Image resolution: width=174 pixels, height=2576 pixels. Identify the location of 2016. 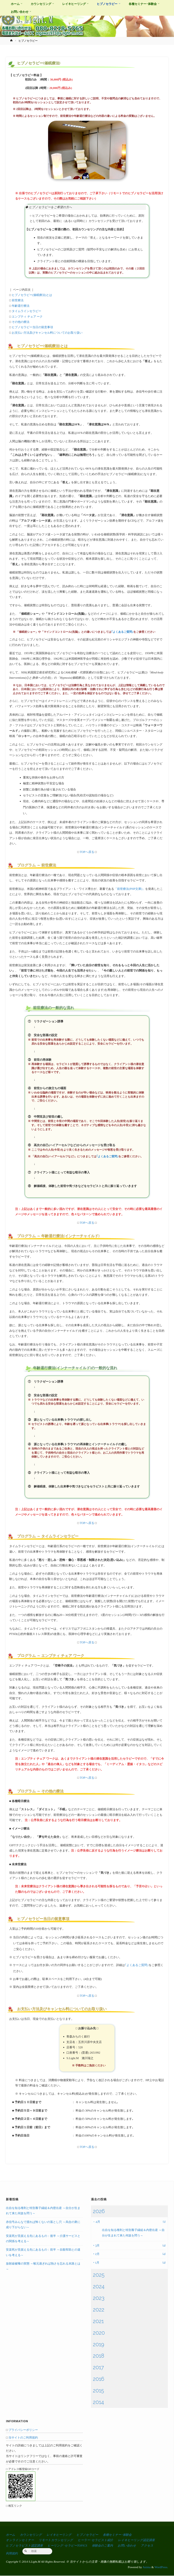
(98, 2379).